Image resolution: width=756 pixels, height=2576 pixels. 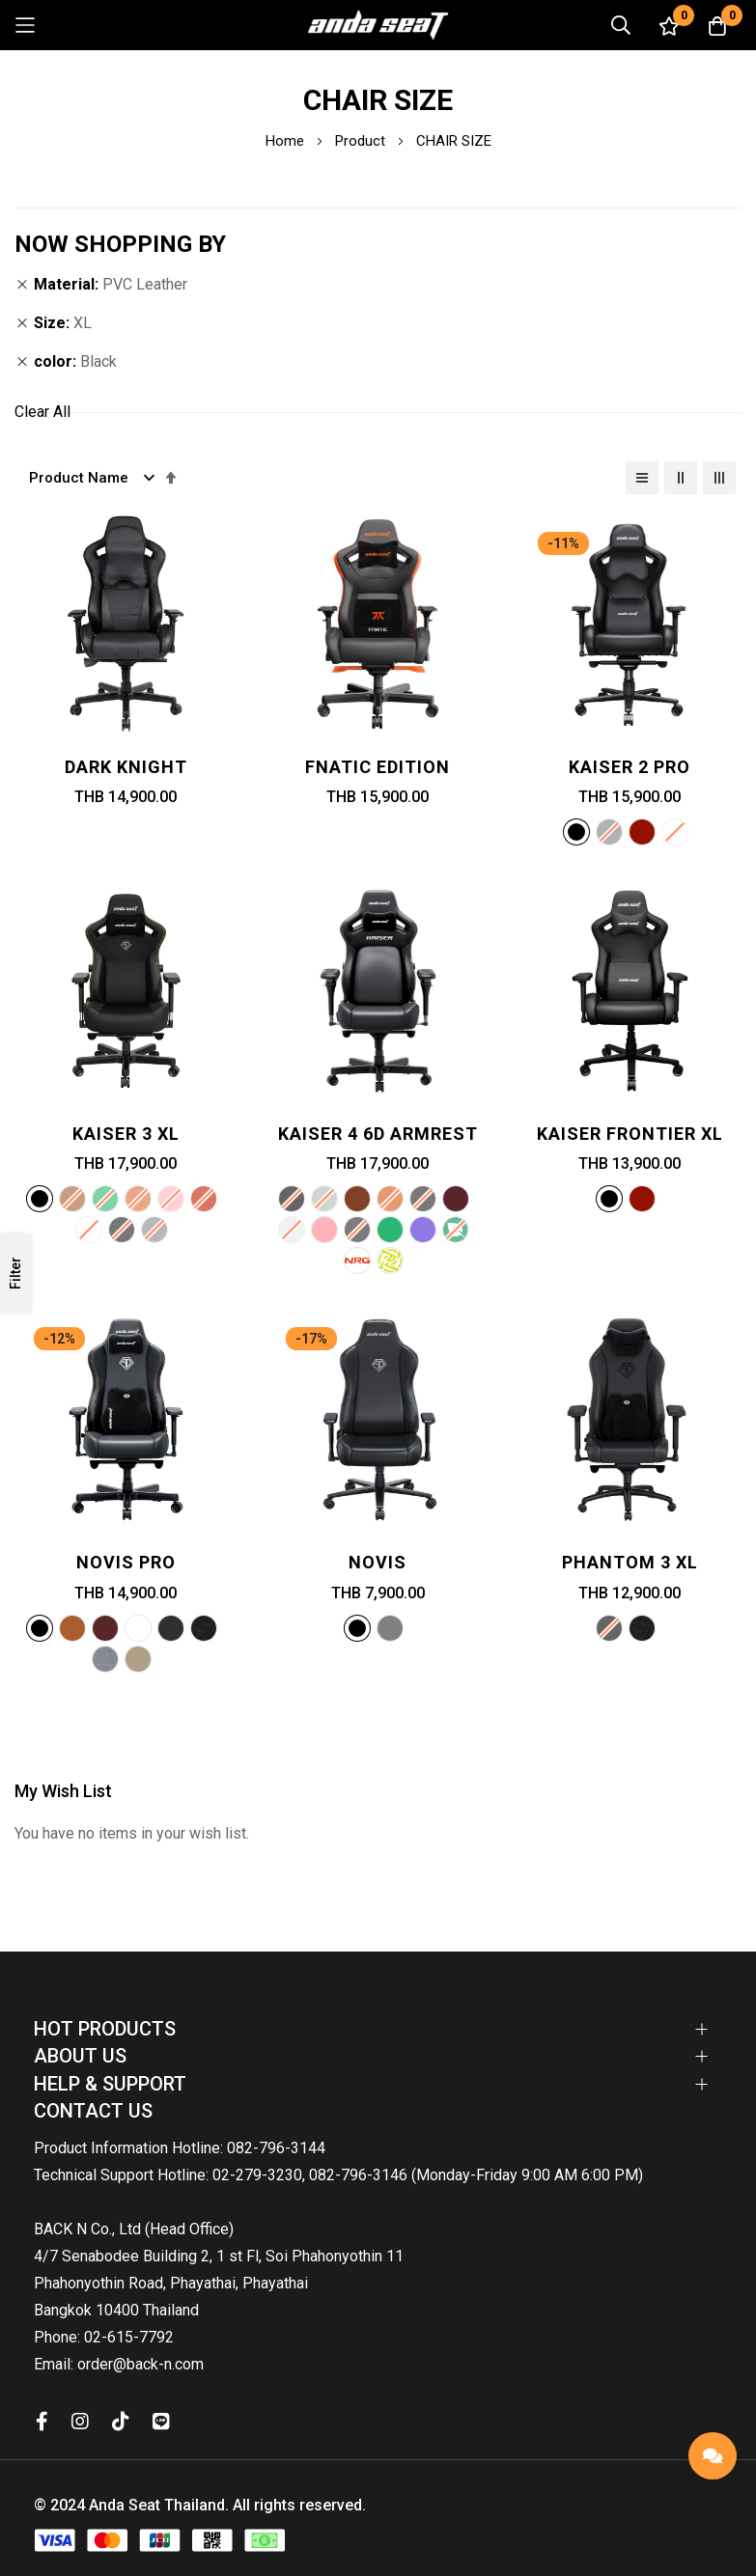 What do you see at coordinates (377, 767) in the screenshot?
I see `Fnatic Edition` at bounding box center [377, 767].